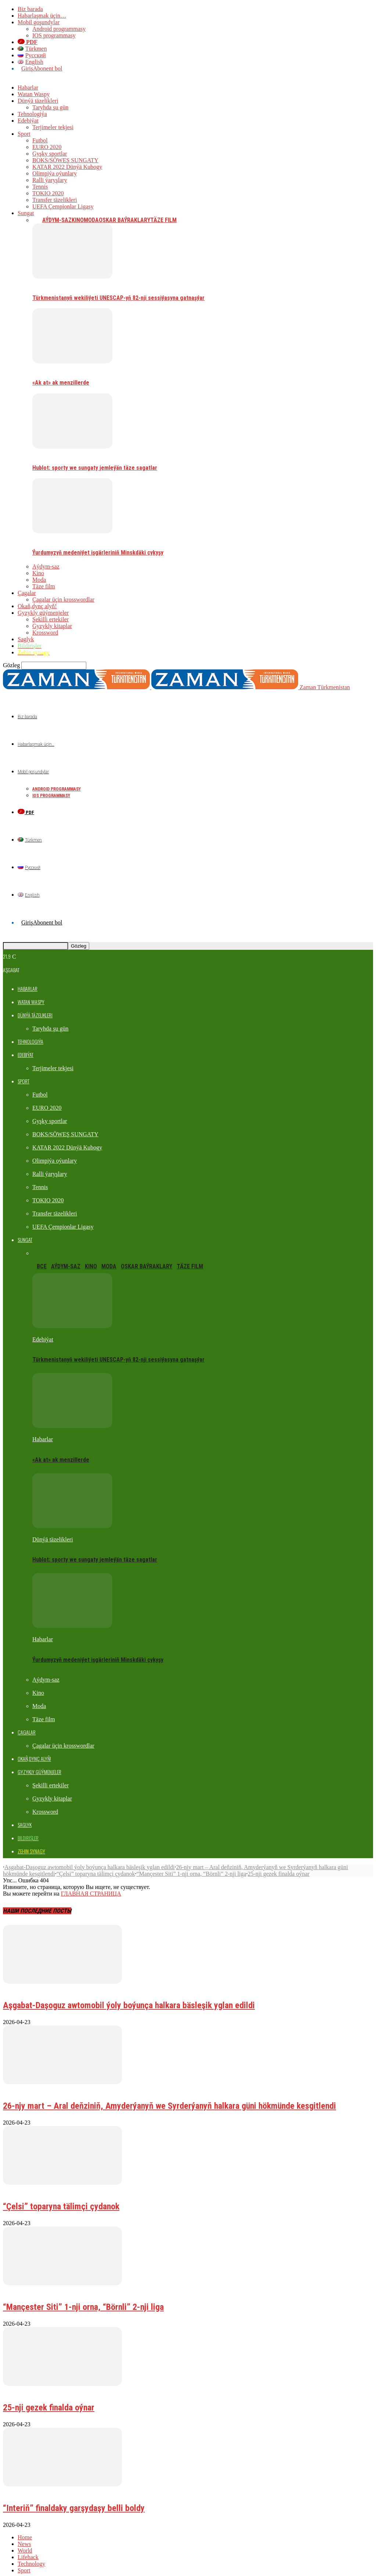  What do you see at coordinates (34, 94) in the screenshot?
I see `Watan Waspy` at bounding box center [34, 94].